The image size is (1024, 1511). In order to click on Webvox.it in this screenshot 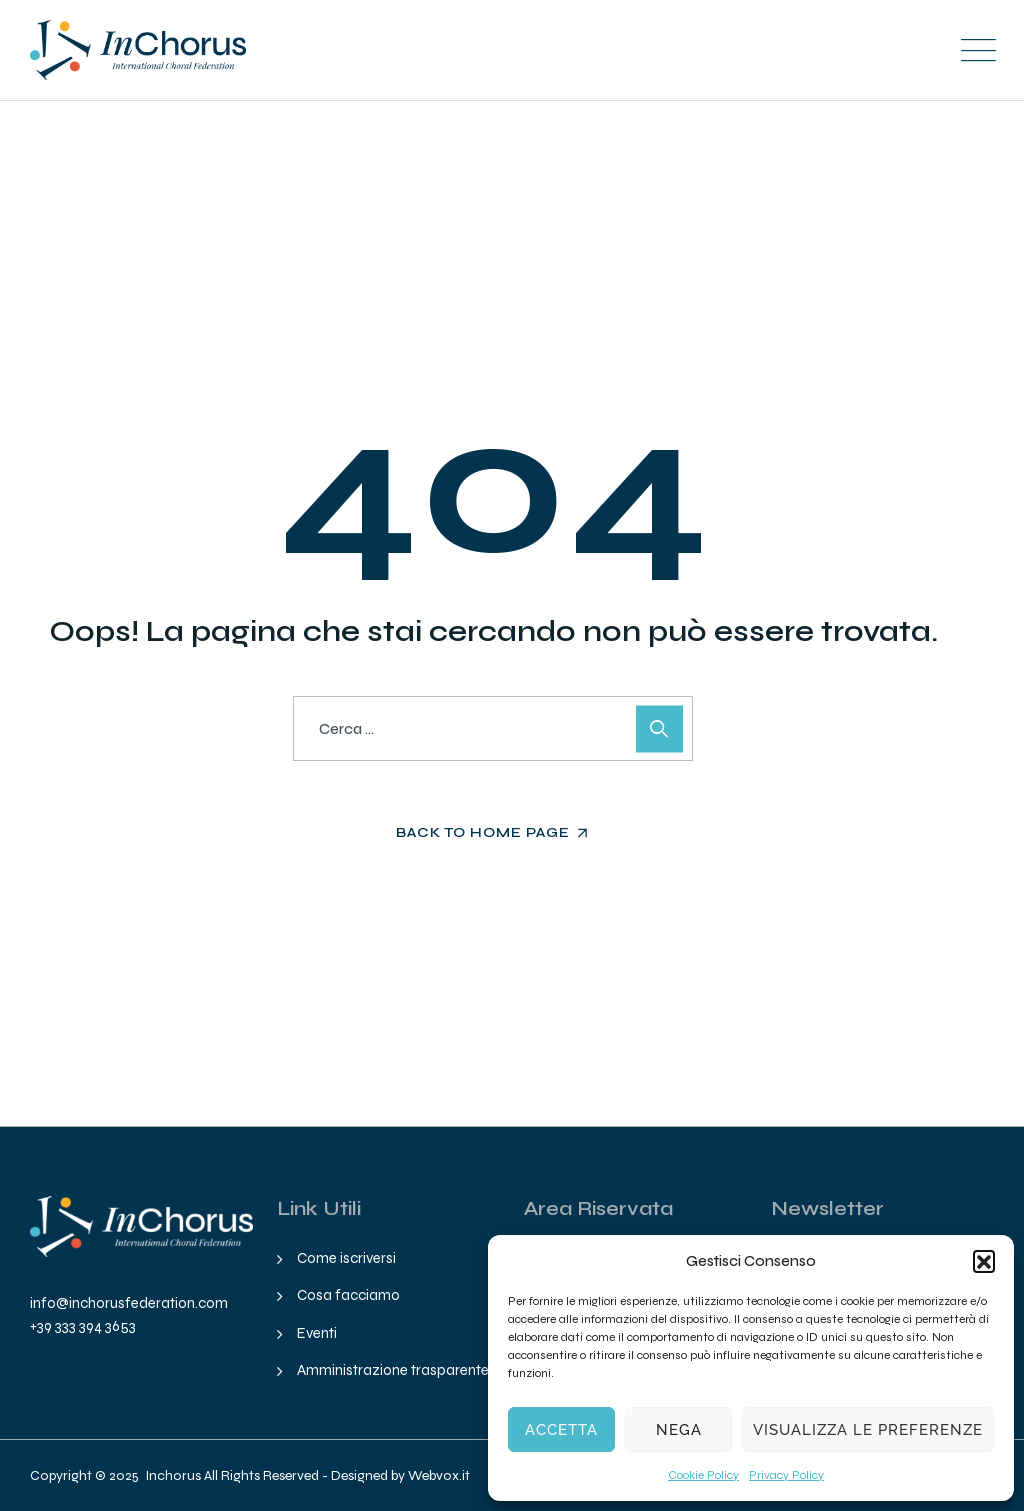, I will do `click(439, 1475)`.